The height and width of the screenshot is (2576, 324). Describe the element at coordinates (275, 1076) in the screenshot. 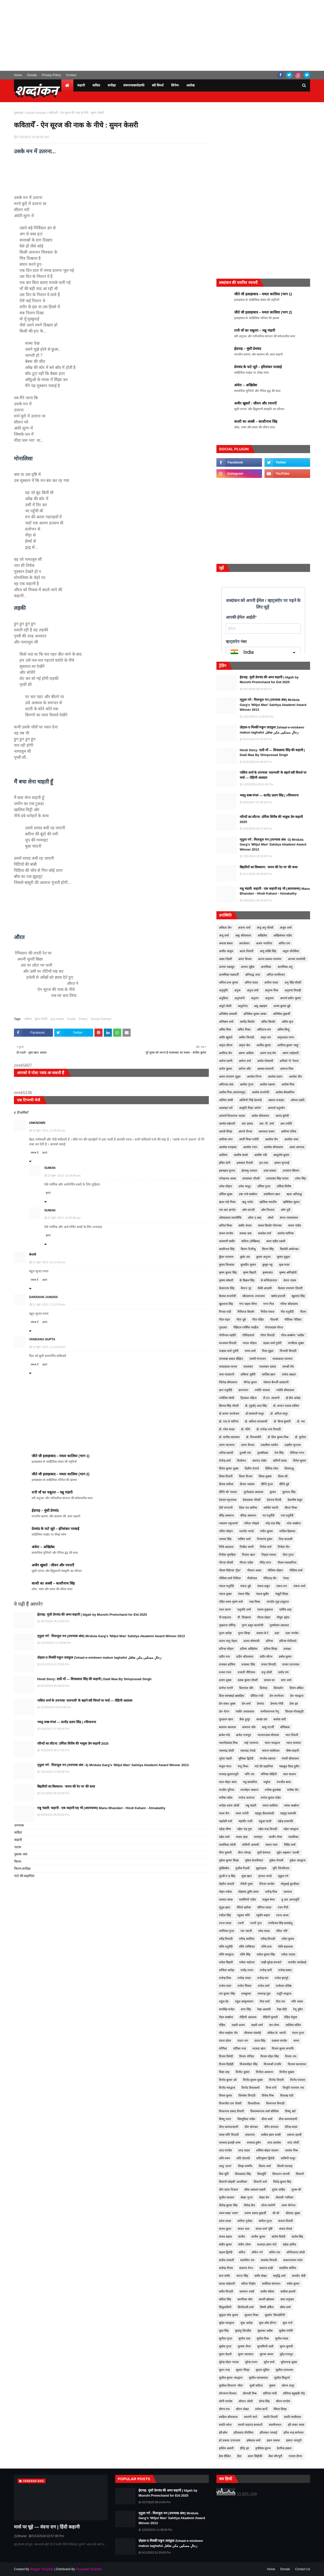

I see `अवधेश प्रधान` at that location.